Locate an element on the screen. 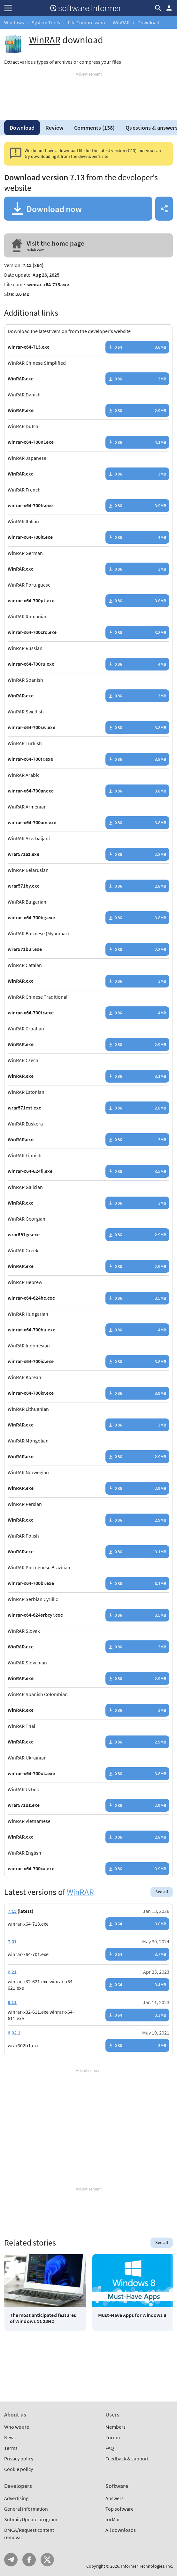 The width and height of the screenshot is (177, 2576). Who we are is located at coordinates (16, 2427).